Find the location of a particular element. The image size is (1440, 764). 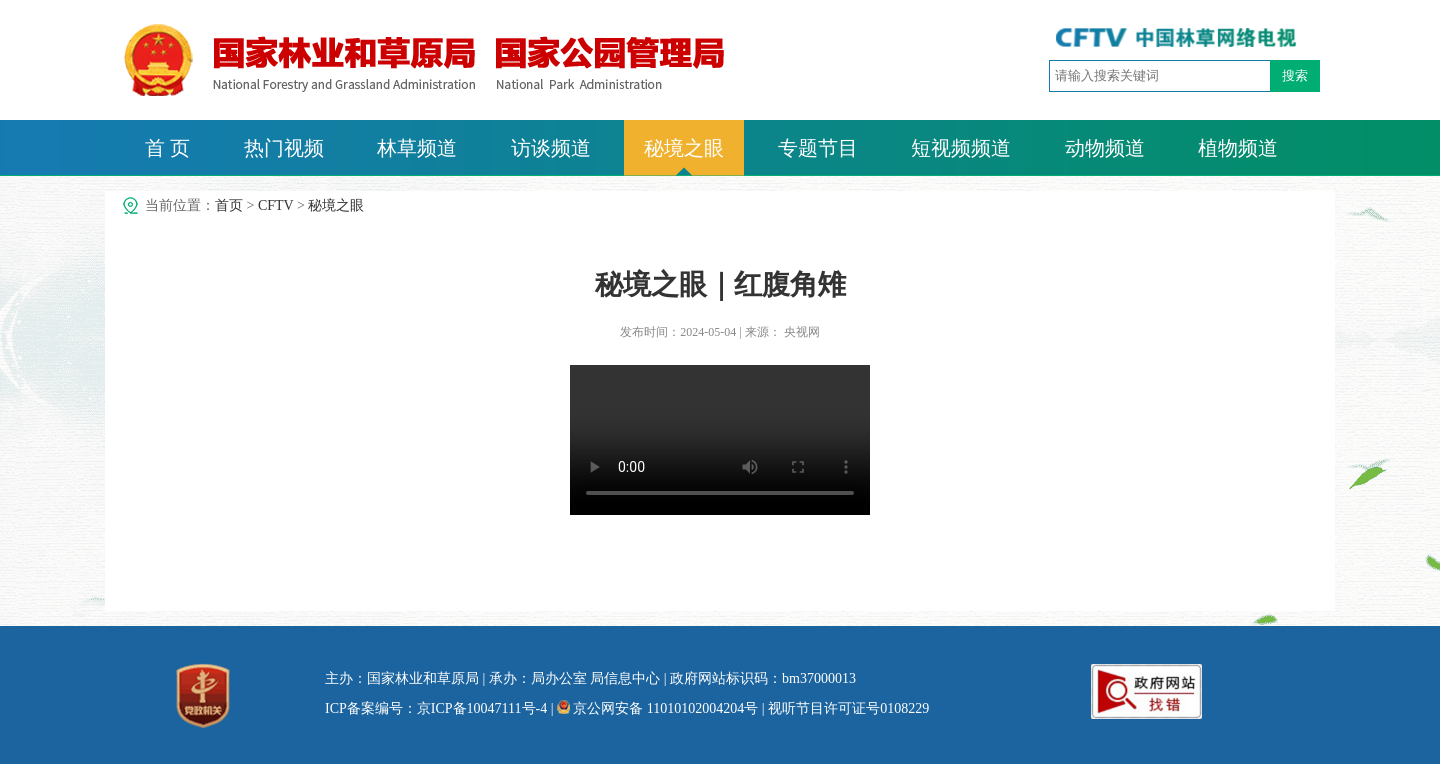

热门视频 is located at coordinates (284, 148).